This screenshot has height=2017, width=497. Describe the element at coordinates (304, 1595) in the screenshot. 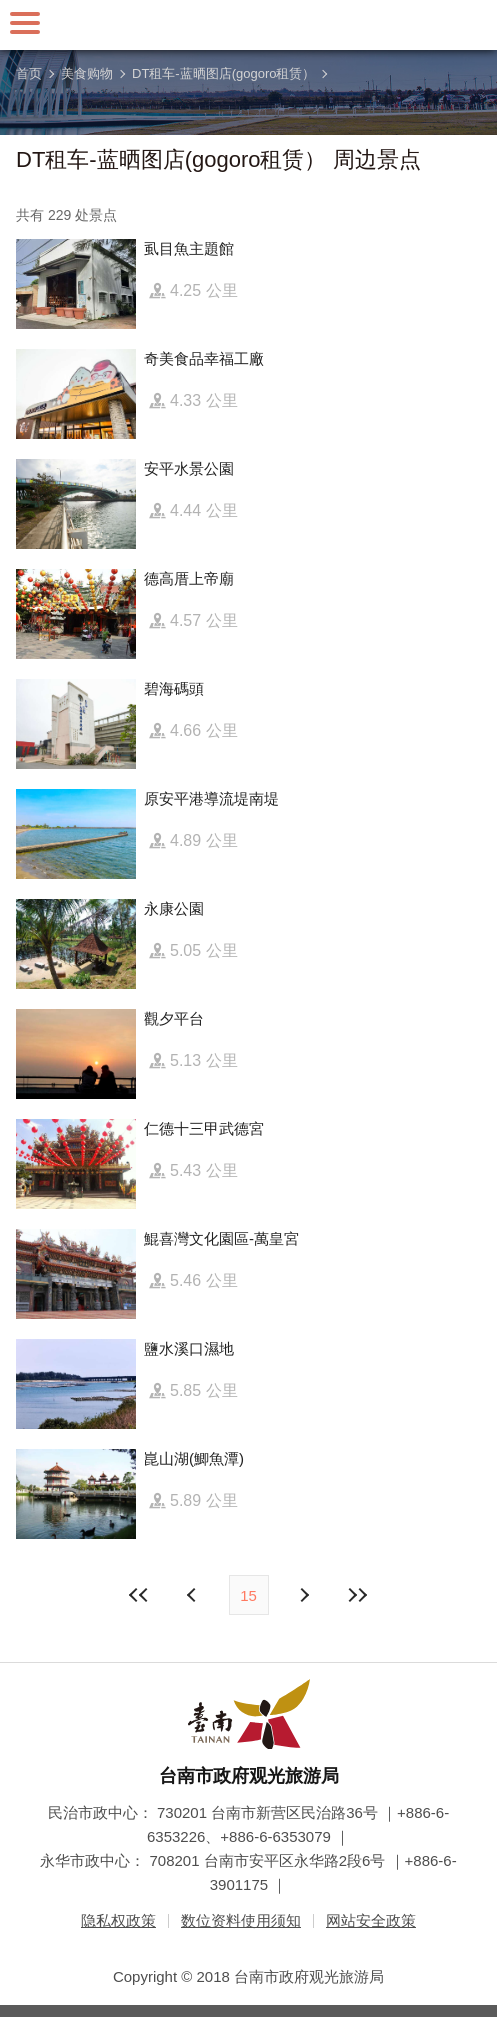

I see `上页` at that location.